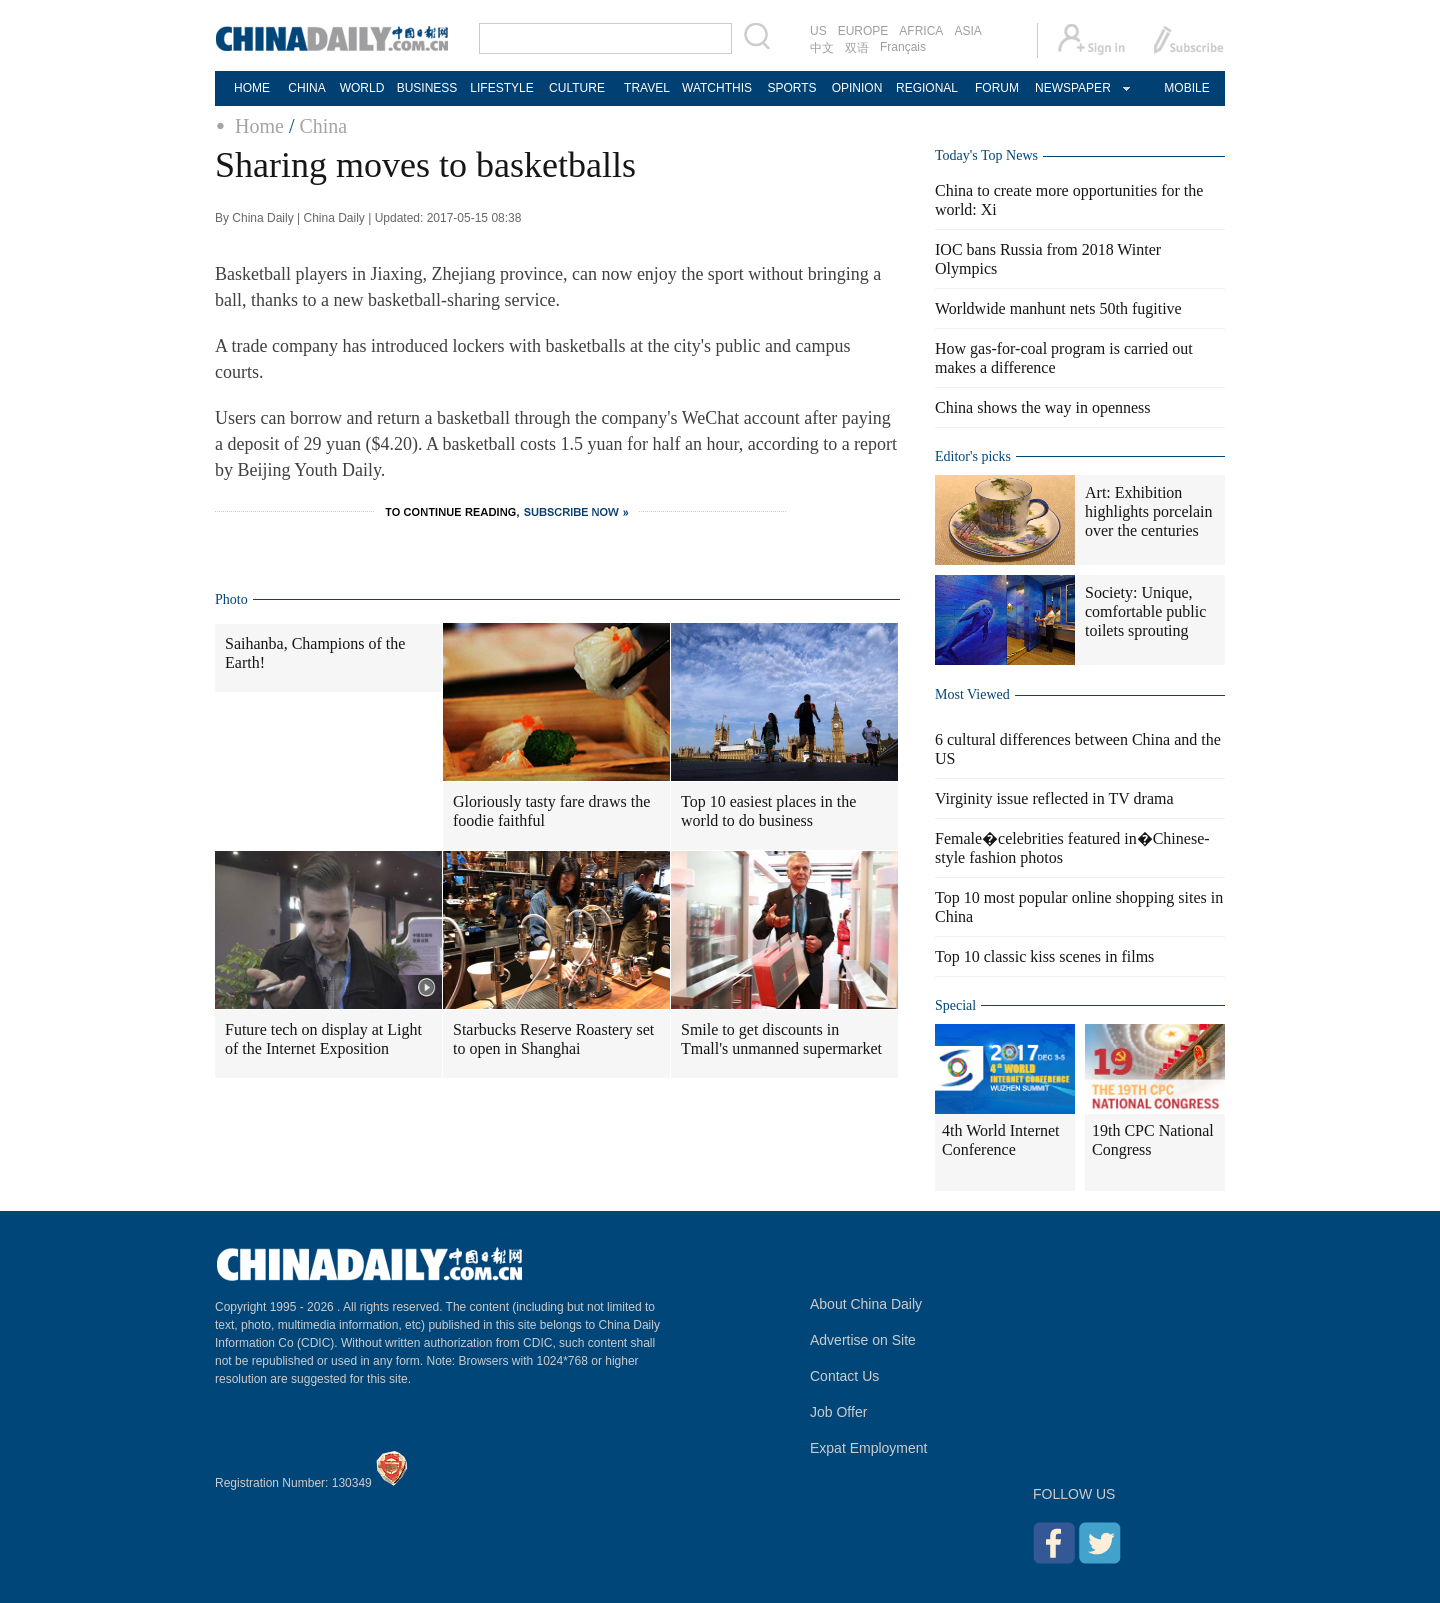  I want to click on Starbucks Reserve Roastery set to open in Shanghai, so click(553, 1039).